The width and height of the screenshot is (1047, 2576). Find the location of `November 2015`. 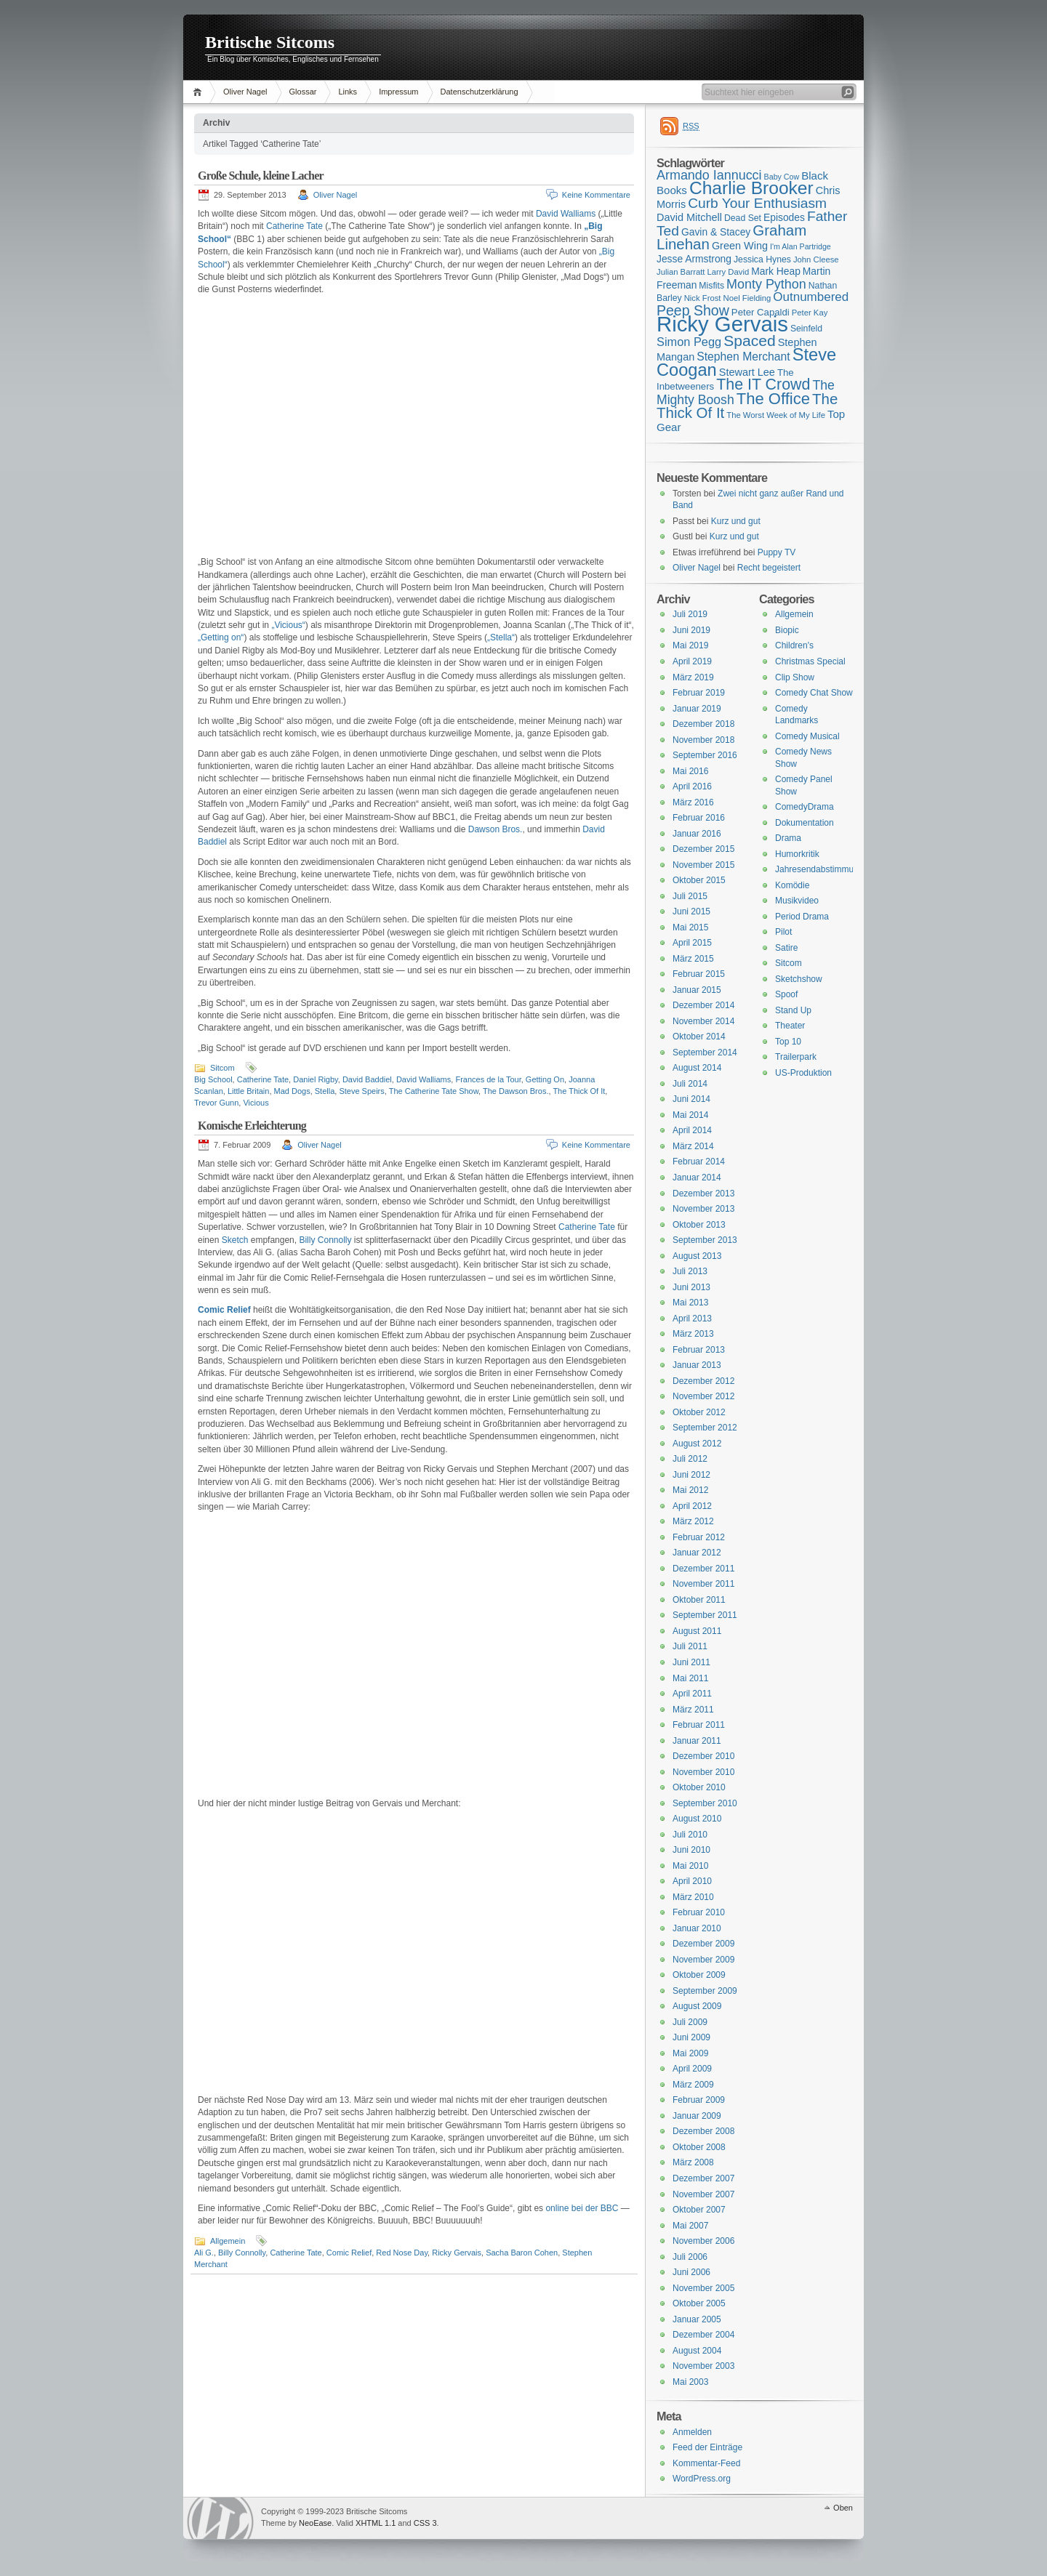

November 2015 is located at coordinates (703, 865).